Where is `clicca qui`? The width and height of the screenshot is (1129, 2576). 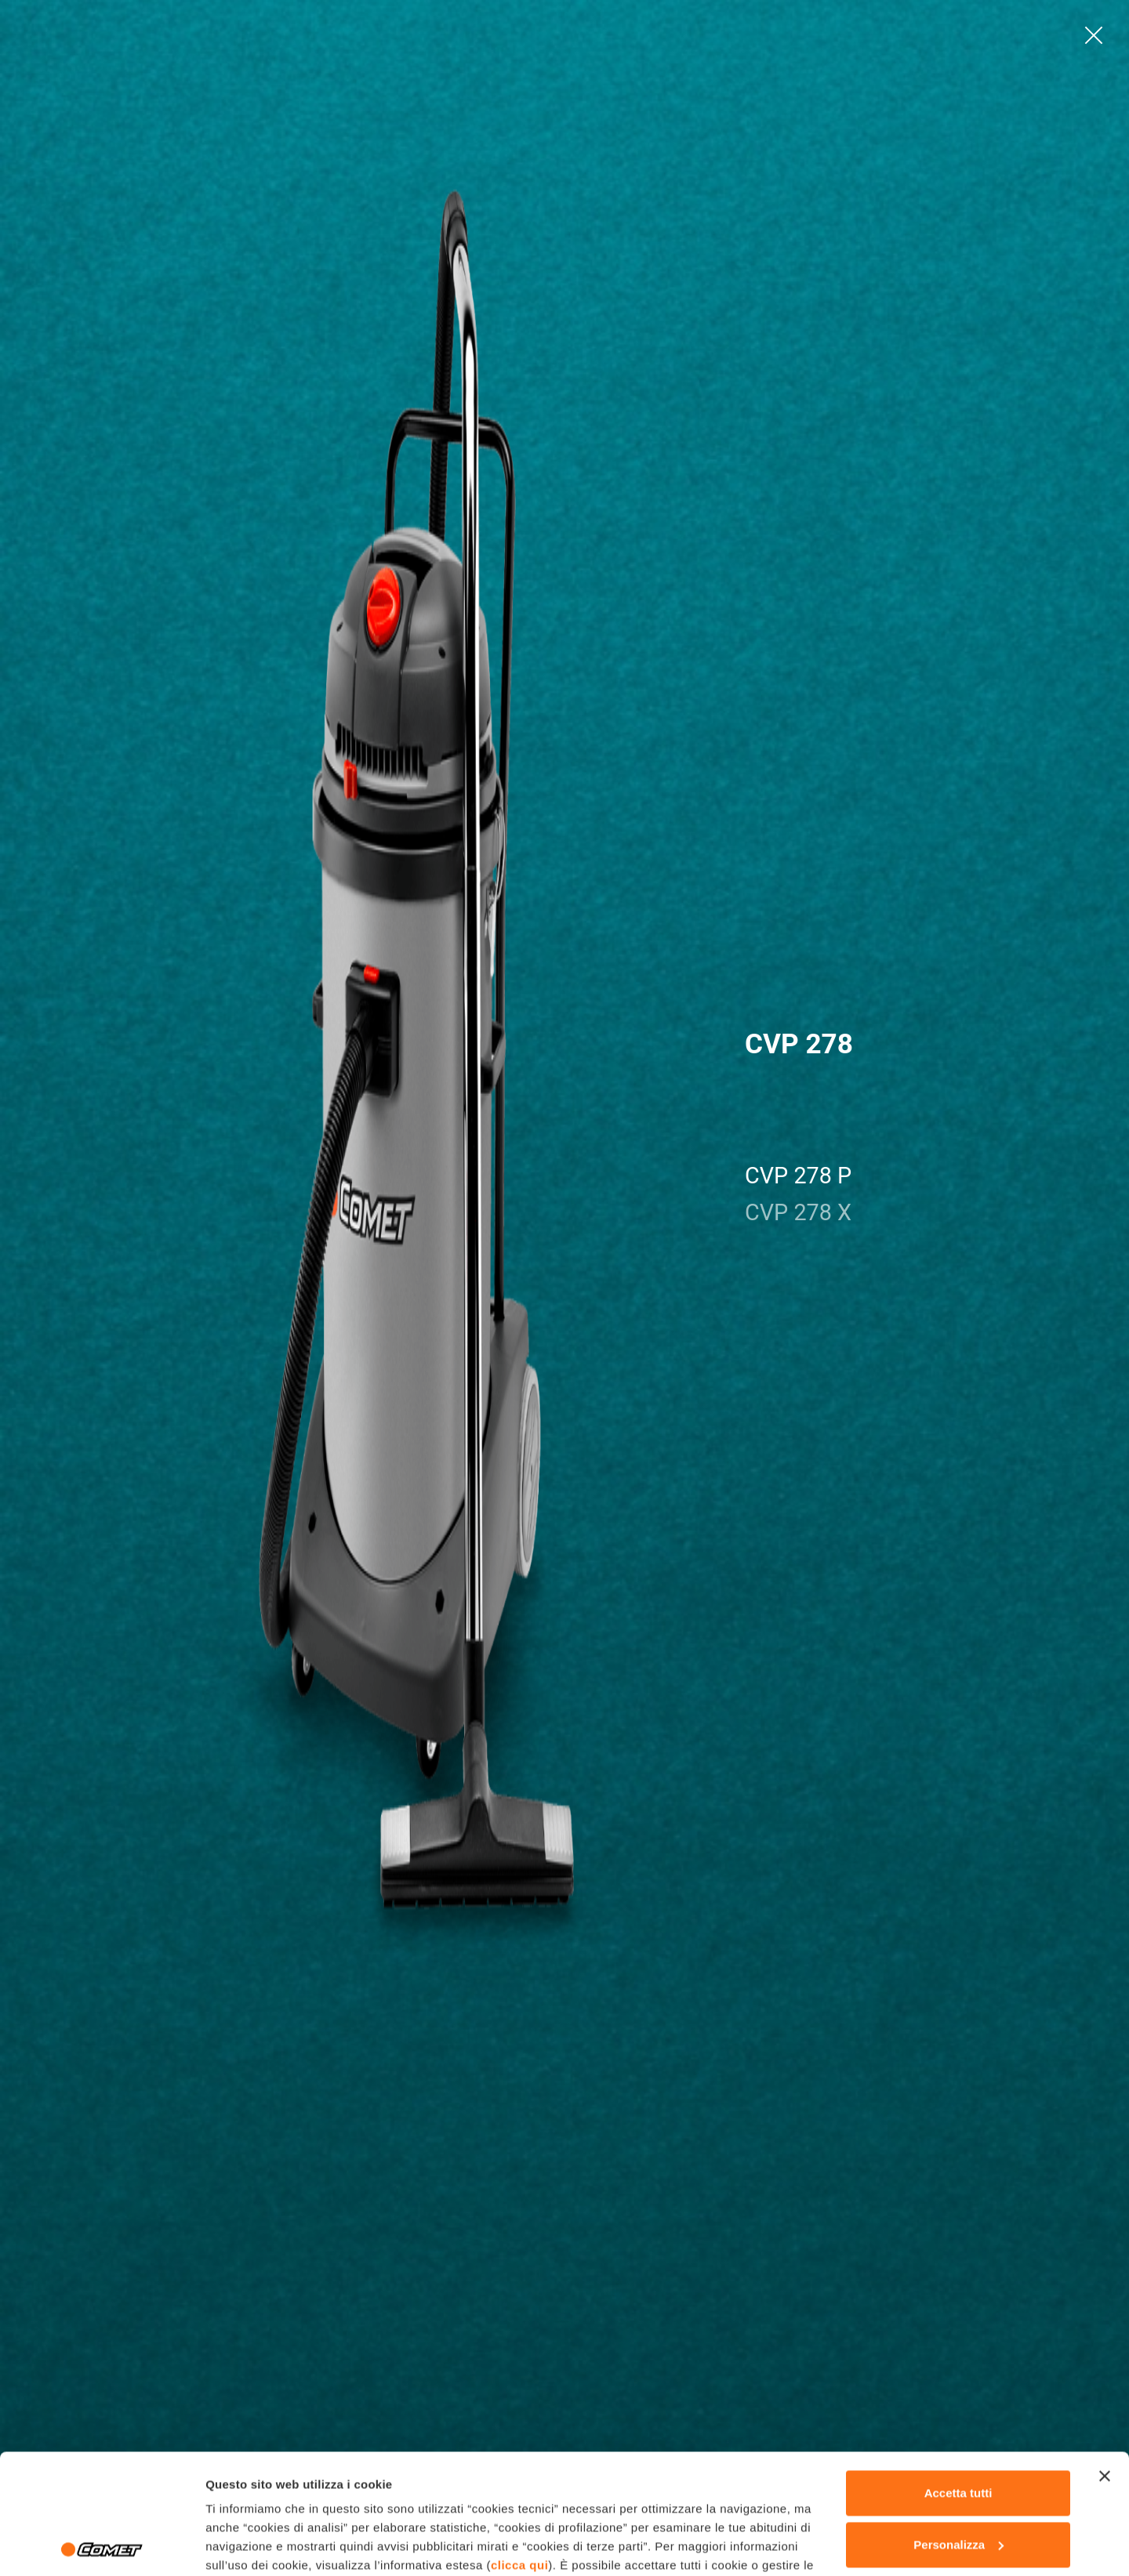
clicca qui is located at coordinates (519, 2445).